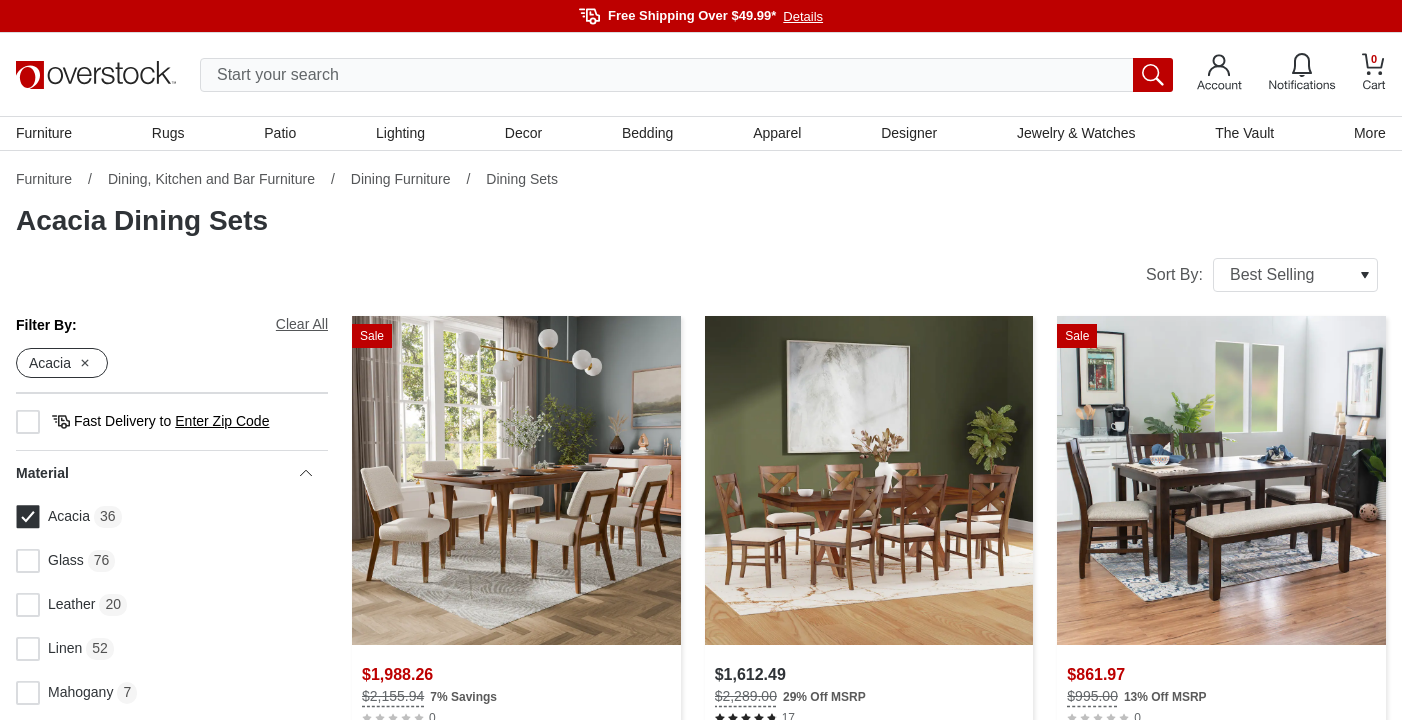  Describe the element at coordinates (1370, 133) in the screenshot. I see `More` at that location.